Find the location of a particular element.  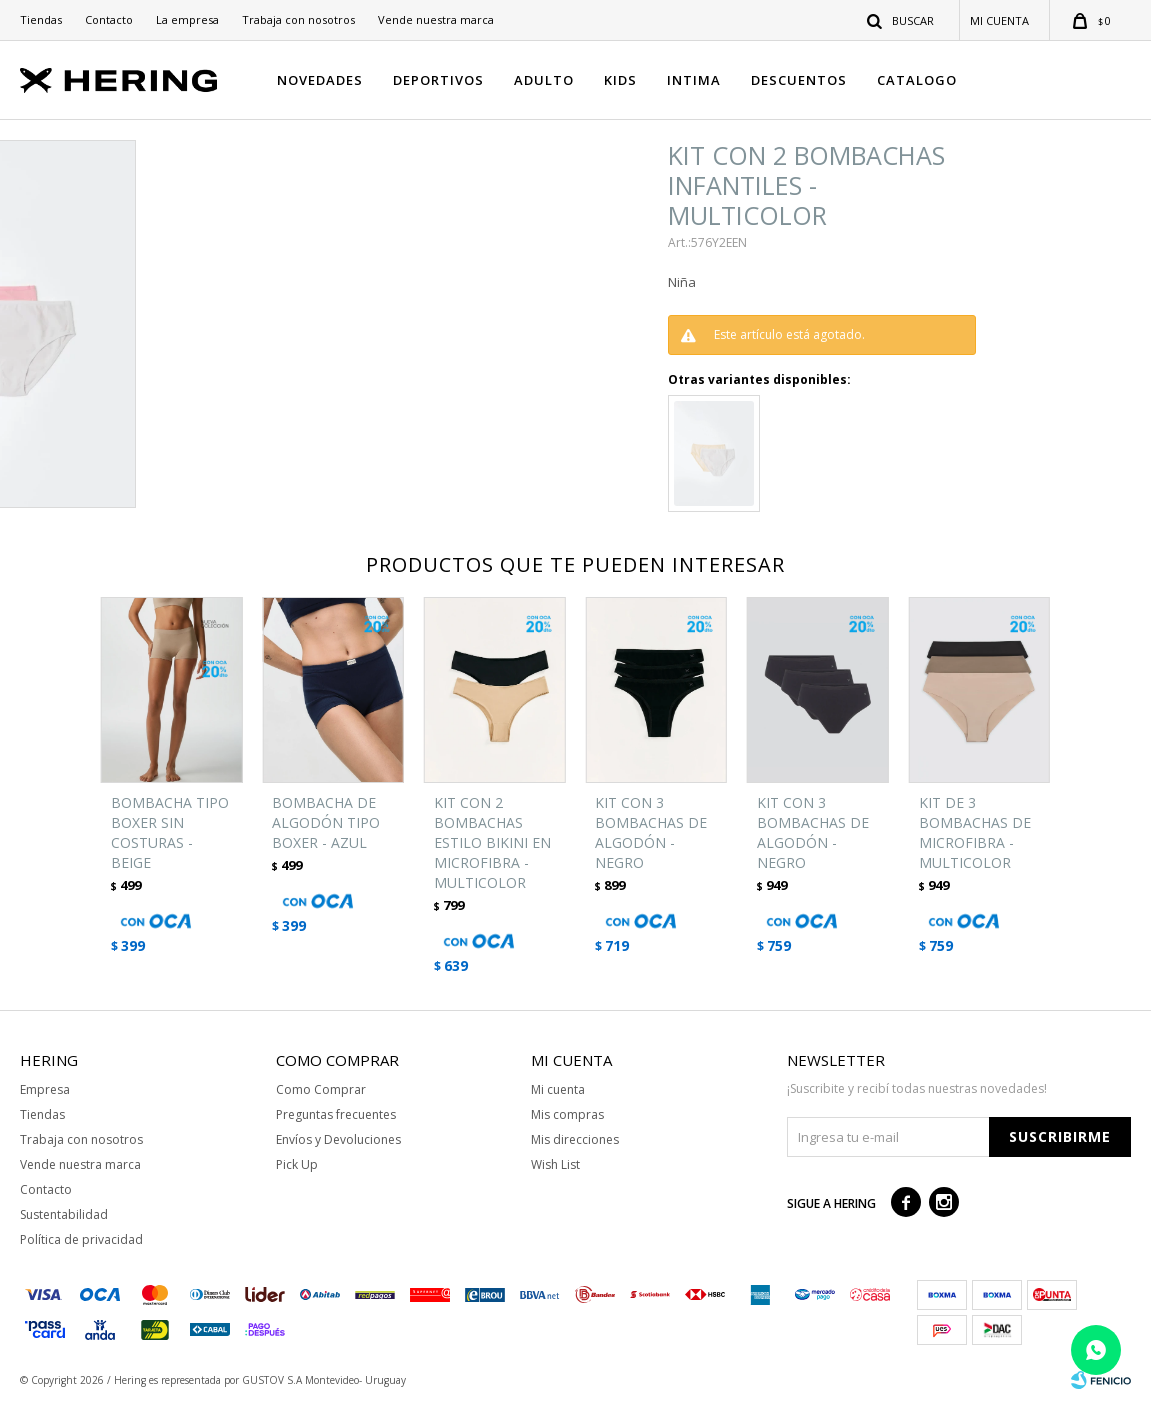

Como Comprar is located at coordinates (321, 1089).